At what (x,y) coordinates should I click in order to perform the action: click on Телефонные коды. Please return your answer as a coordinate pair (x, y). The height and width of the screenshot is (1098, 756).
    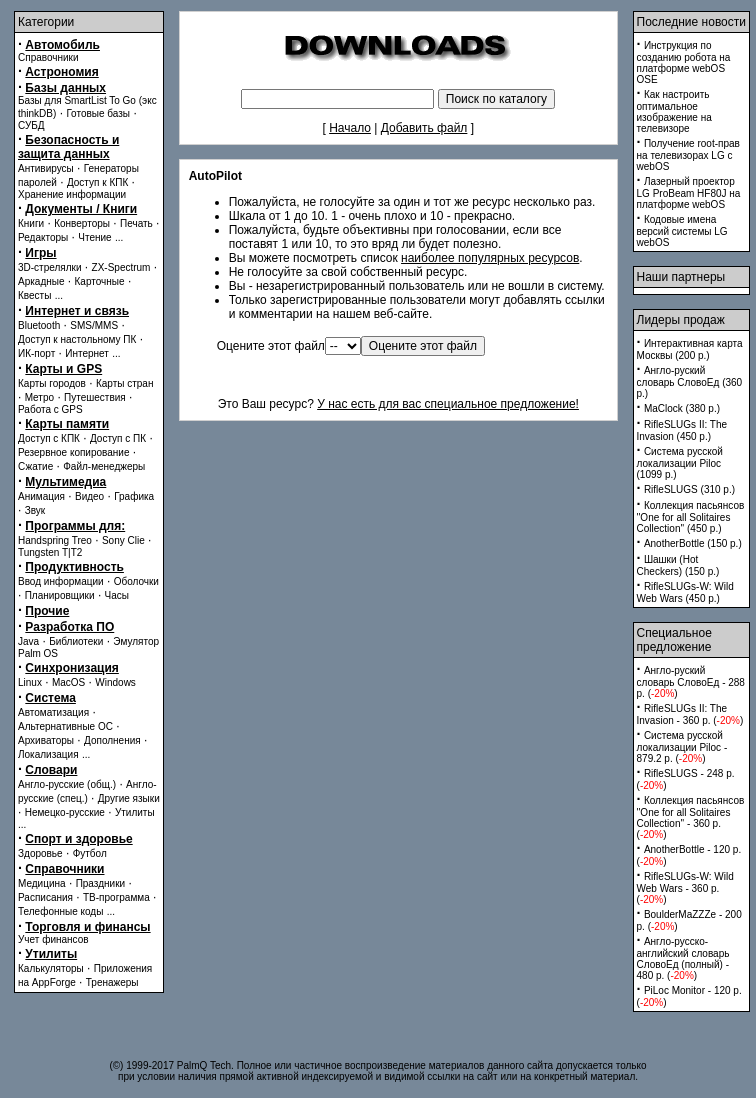
    Looking at the image, I should click on (60, 911).